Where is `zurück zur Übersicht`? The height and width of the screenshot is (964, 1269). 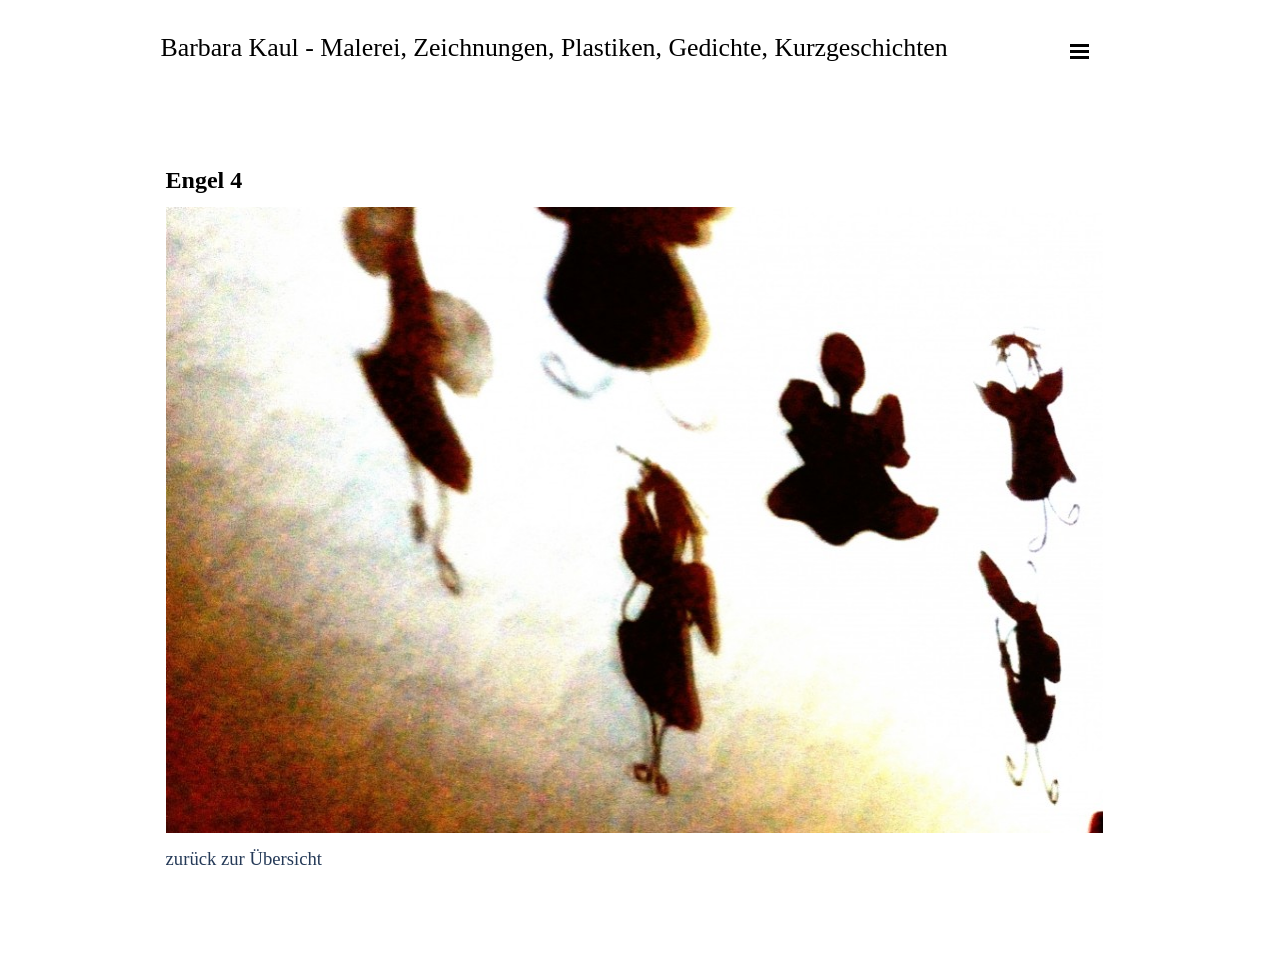 zurück zur Übersicht is located at coordinates (244, 858).